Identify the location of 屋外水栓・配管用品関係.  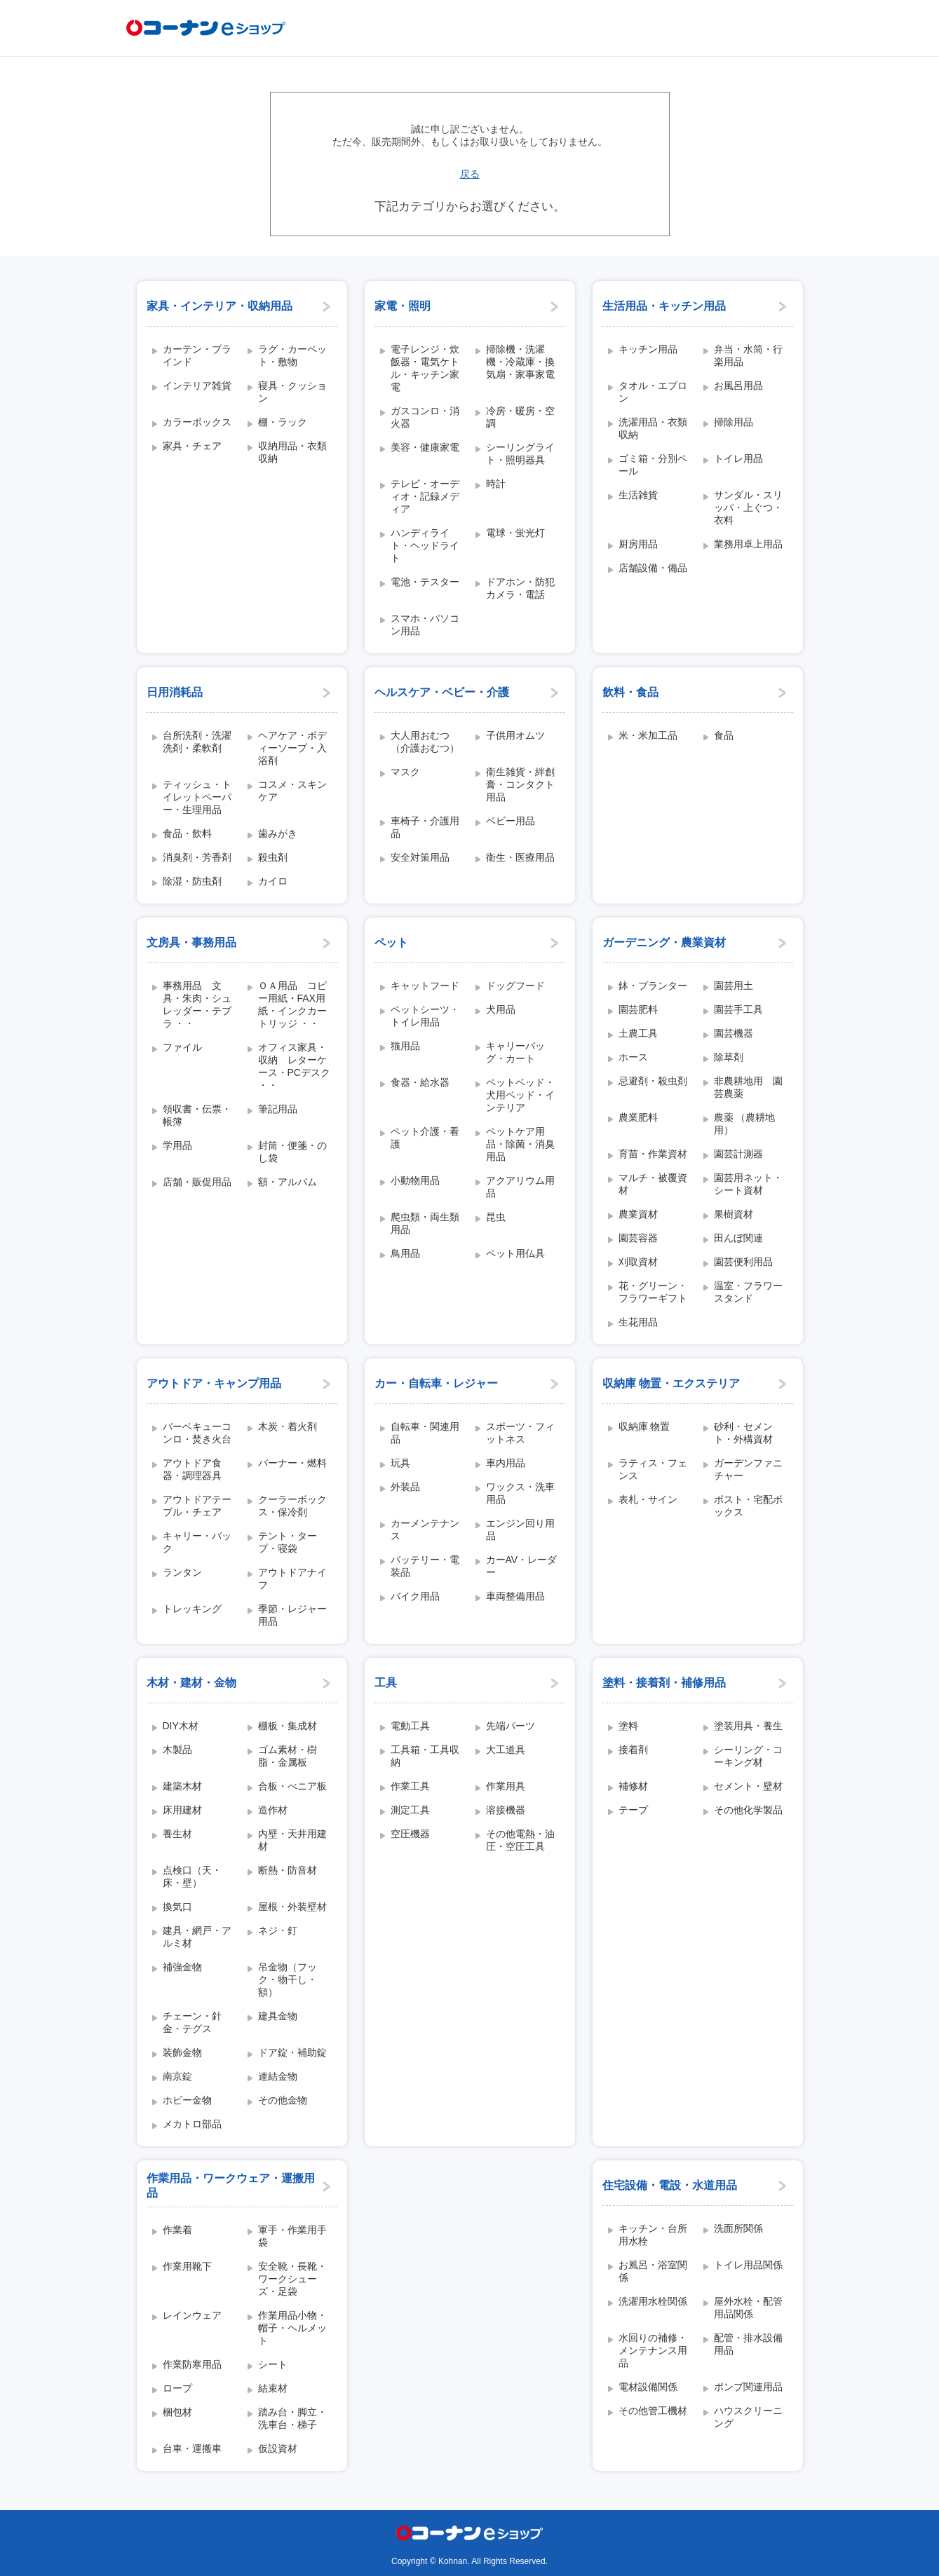
(748, 2307).